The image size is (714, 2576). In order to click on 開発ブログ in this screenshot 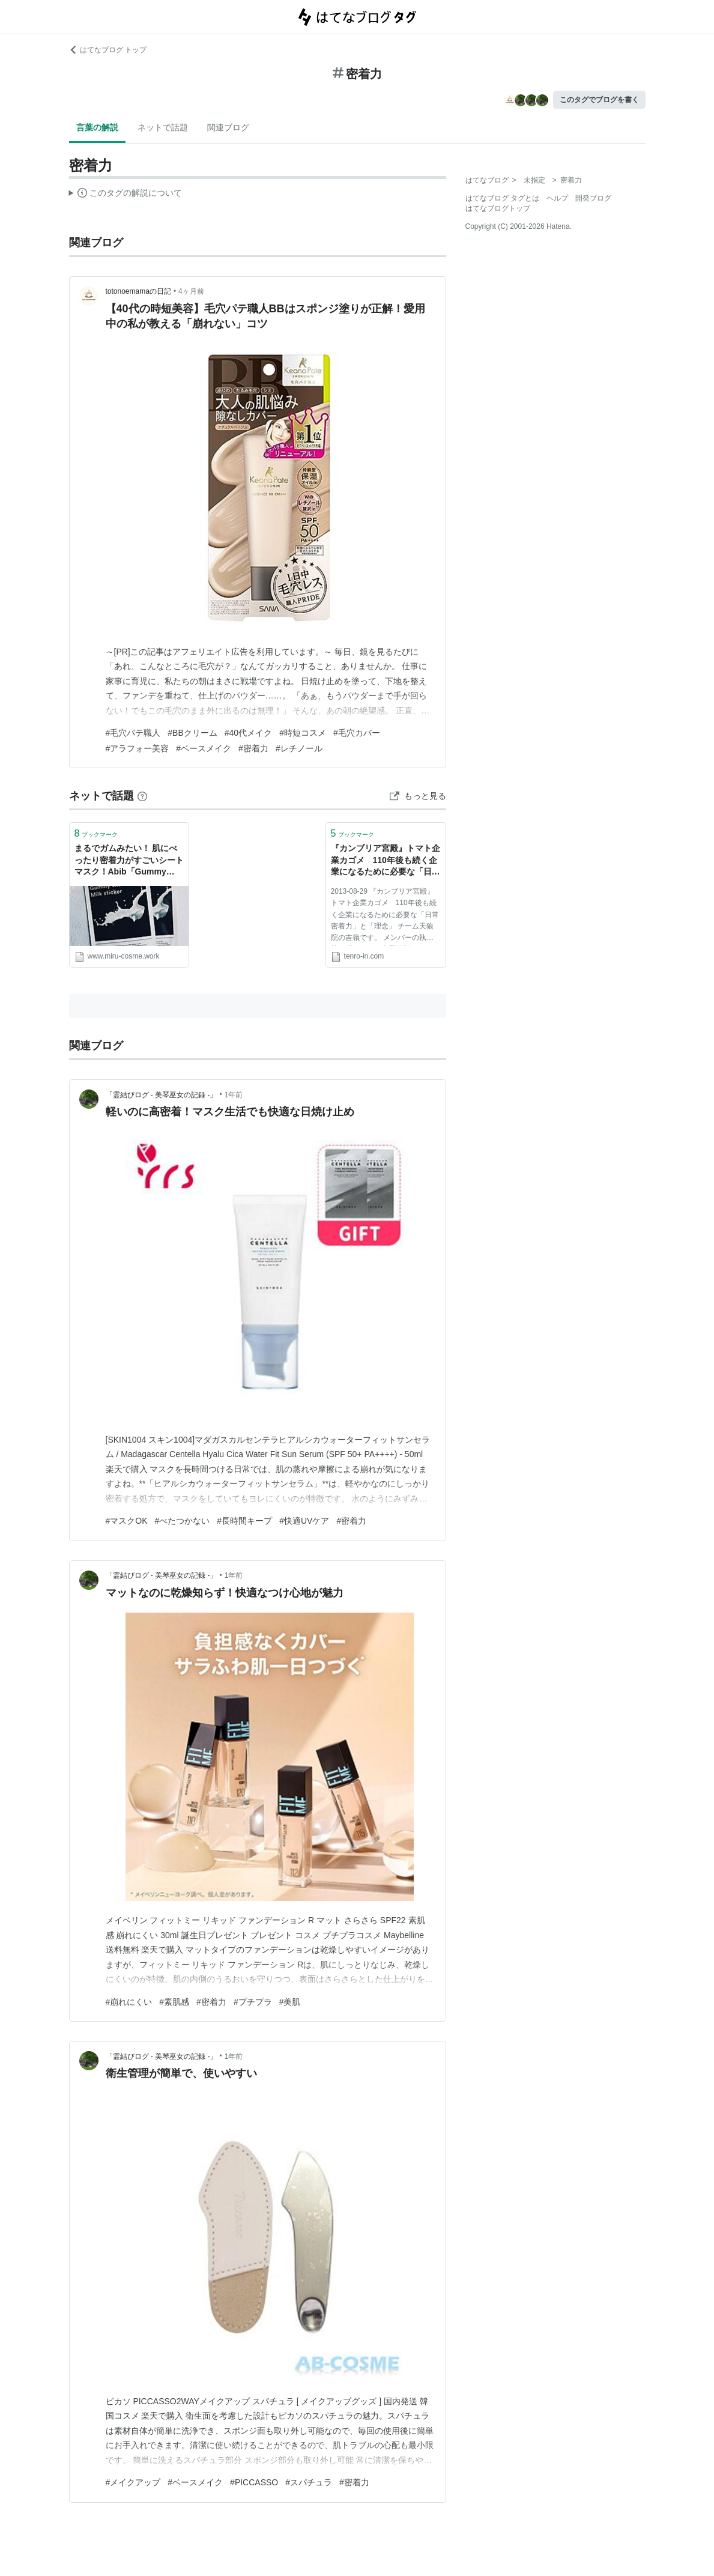, I will do `click(593, 198)`.